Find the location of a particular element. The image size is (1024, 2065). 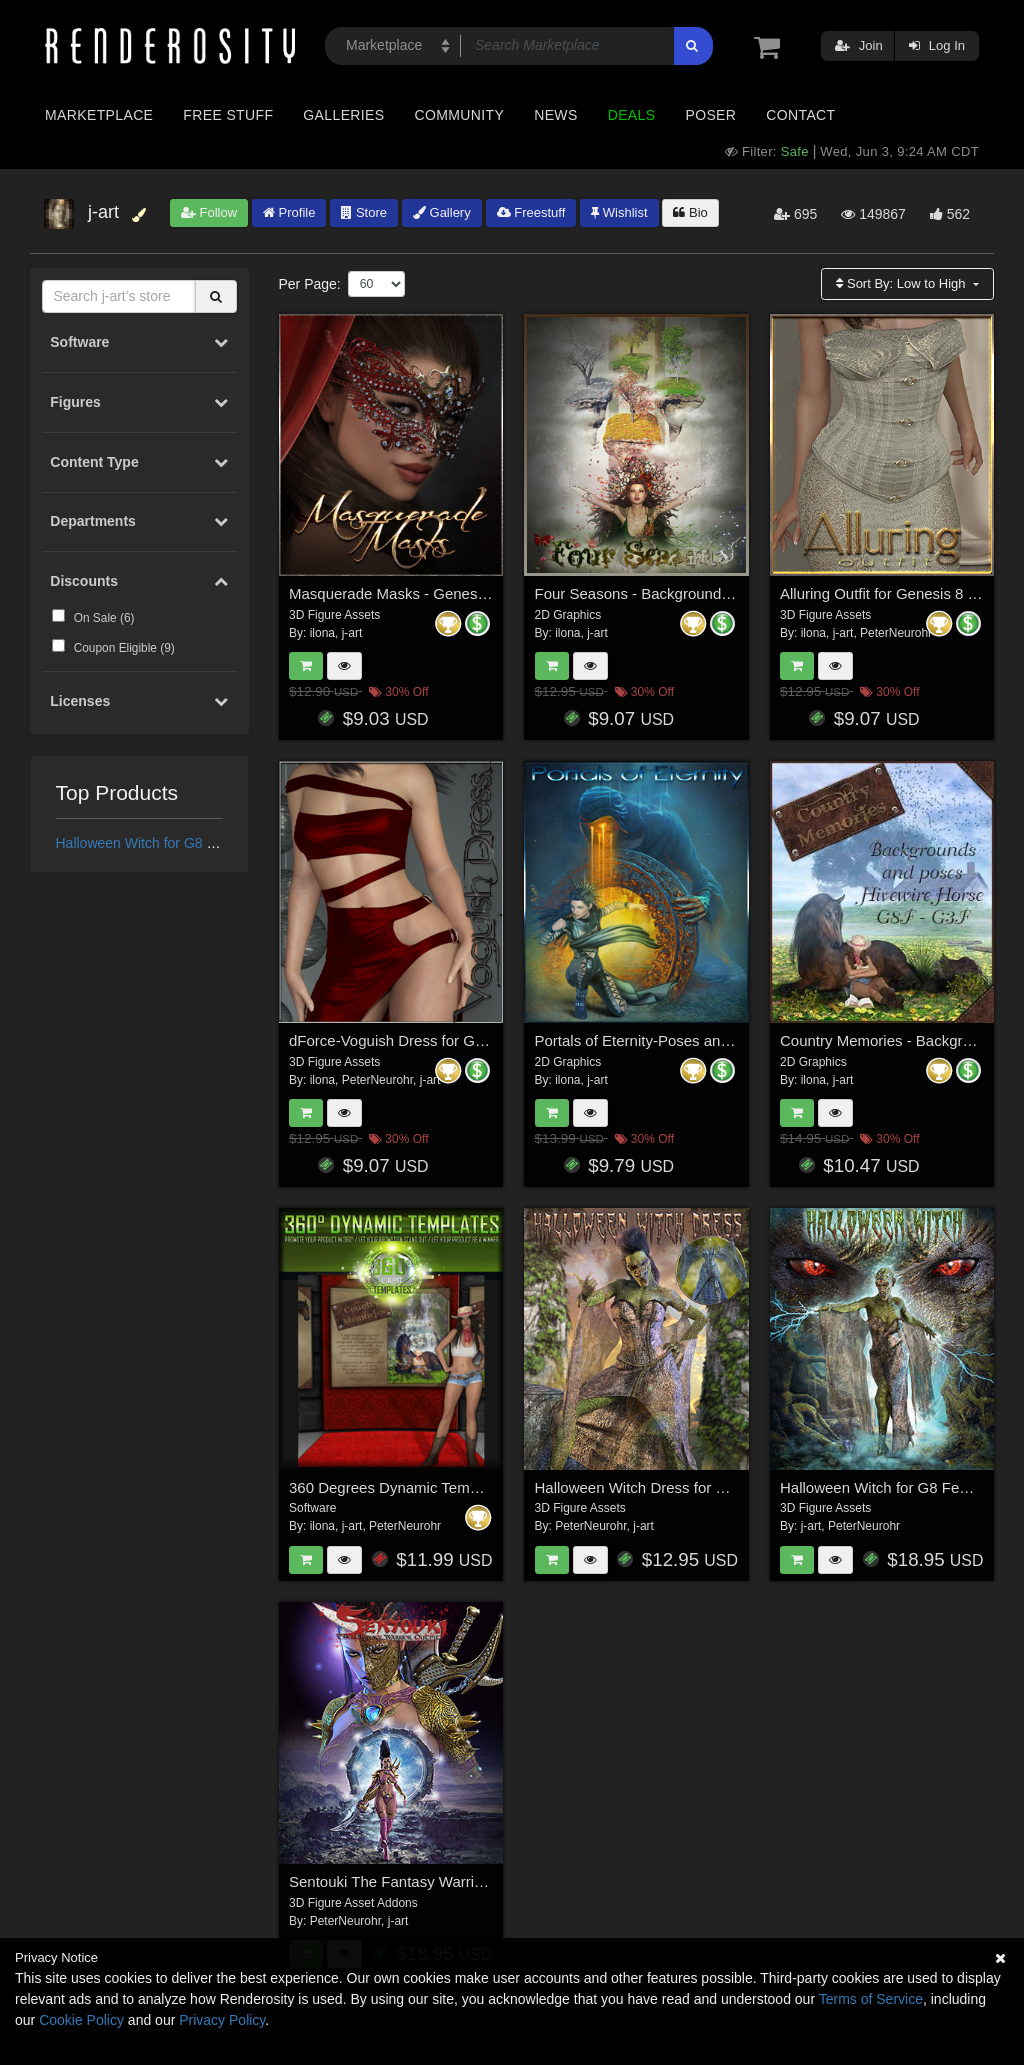

Gallery is located at coordinates (442, 212).